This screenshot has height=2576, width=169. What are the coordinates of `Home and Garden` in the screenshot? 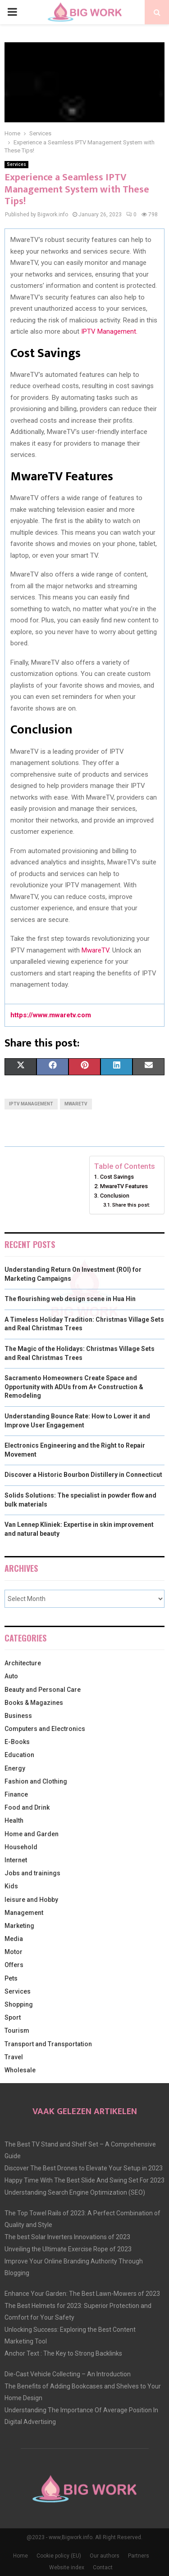 It's located at (32, 1834).